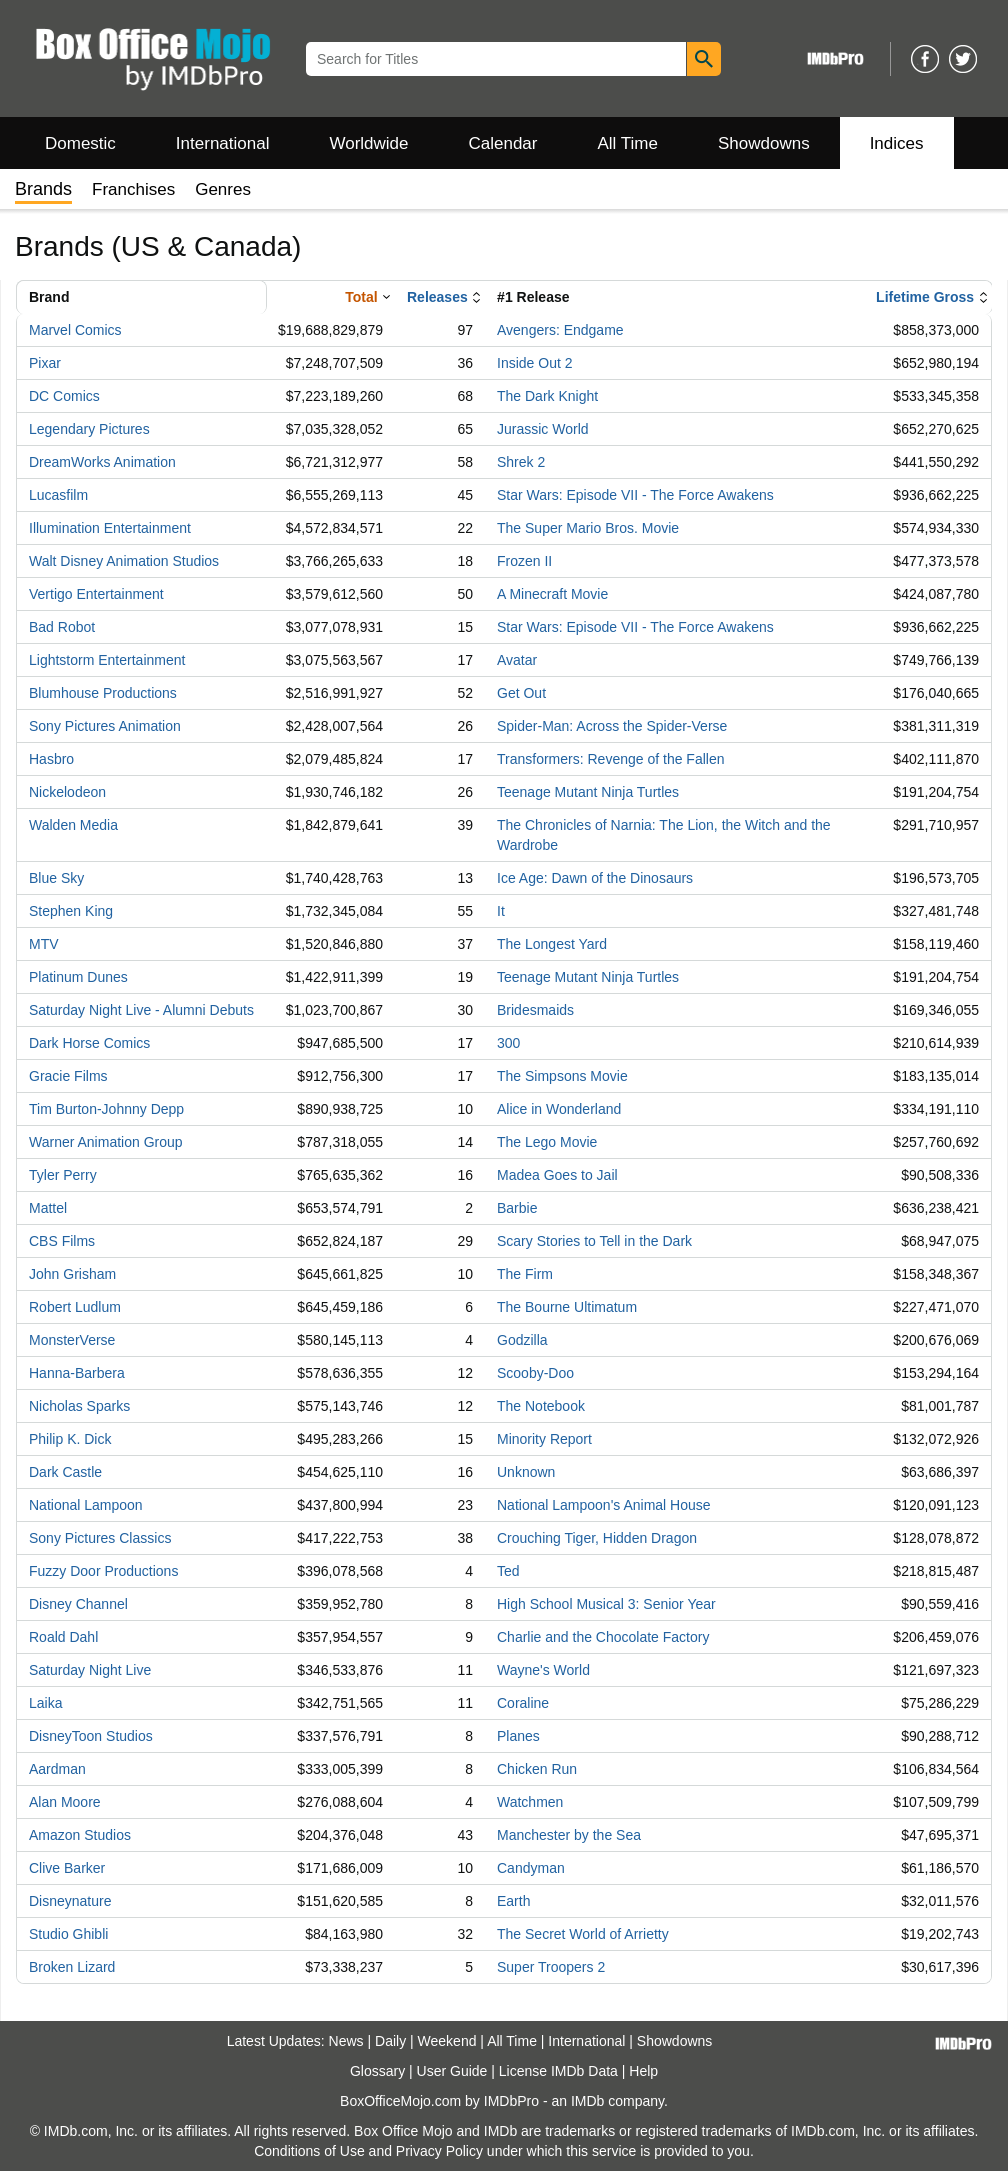  Describe the element at coordinates (764, 143) in the screenshot. I see `Showdowns` at that location.